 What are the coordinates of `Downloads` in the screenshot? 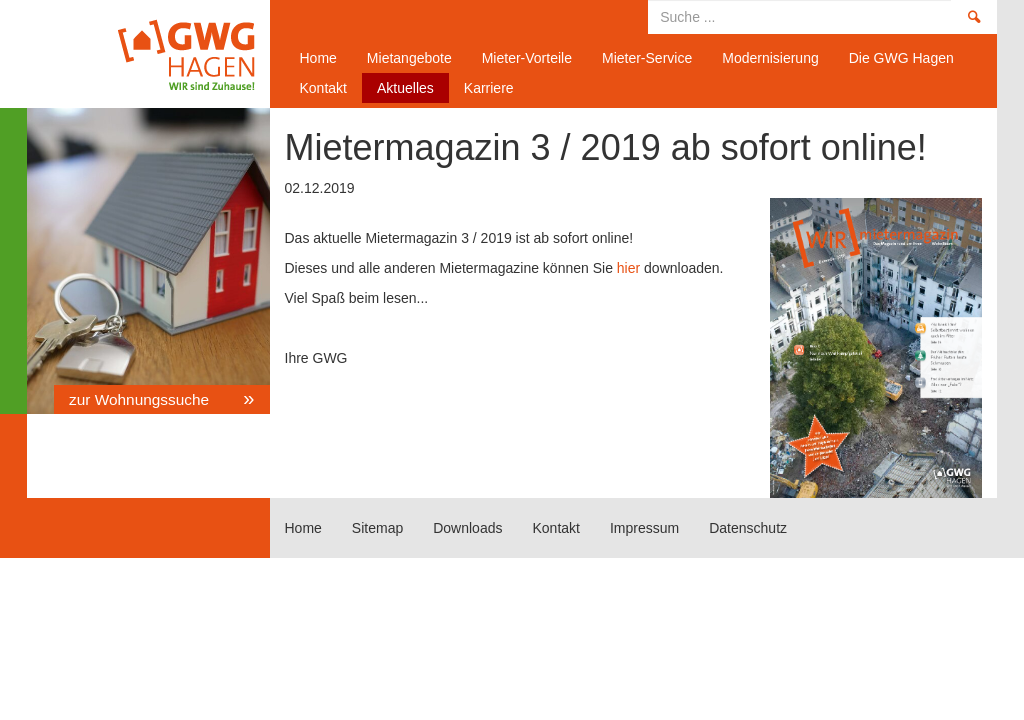 It's located at (467, 528).